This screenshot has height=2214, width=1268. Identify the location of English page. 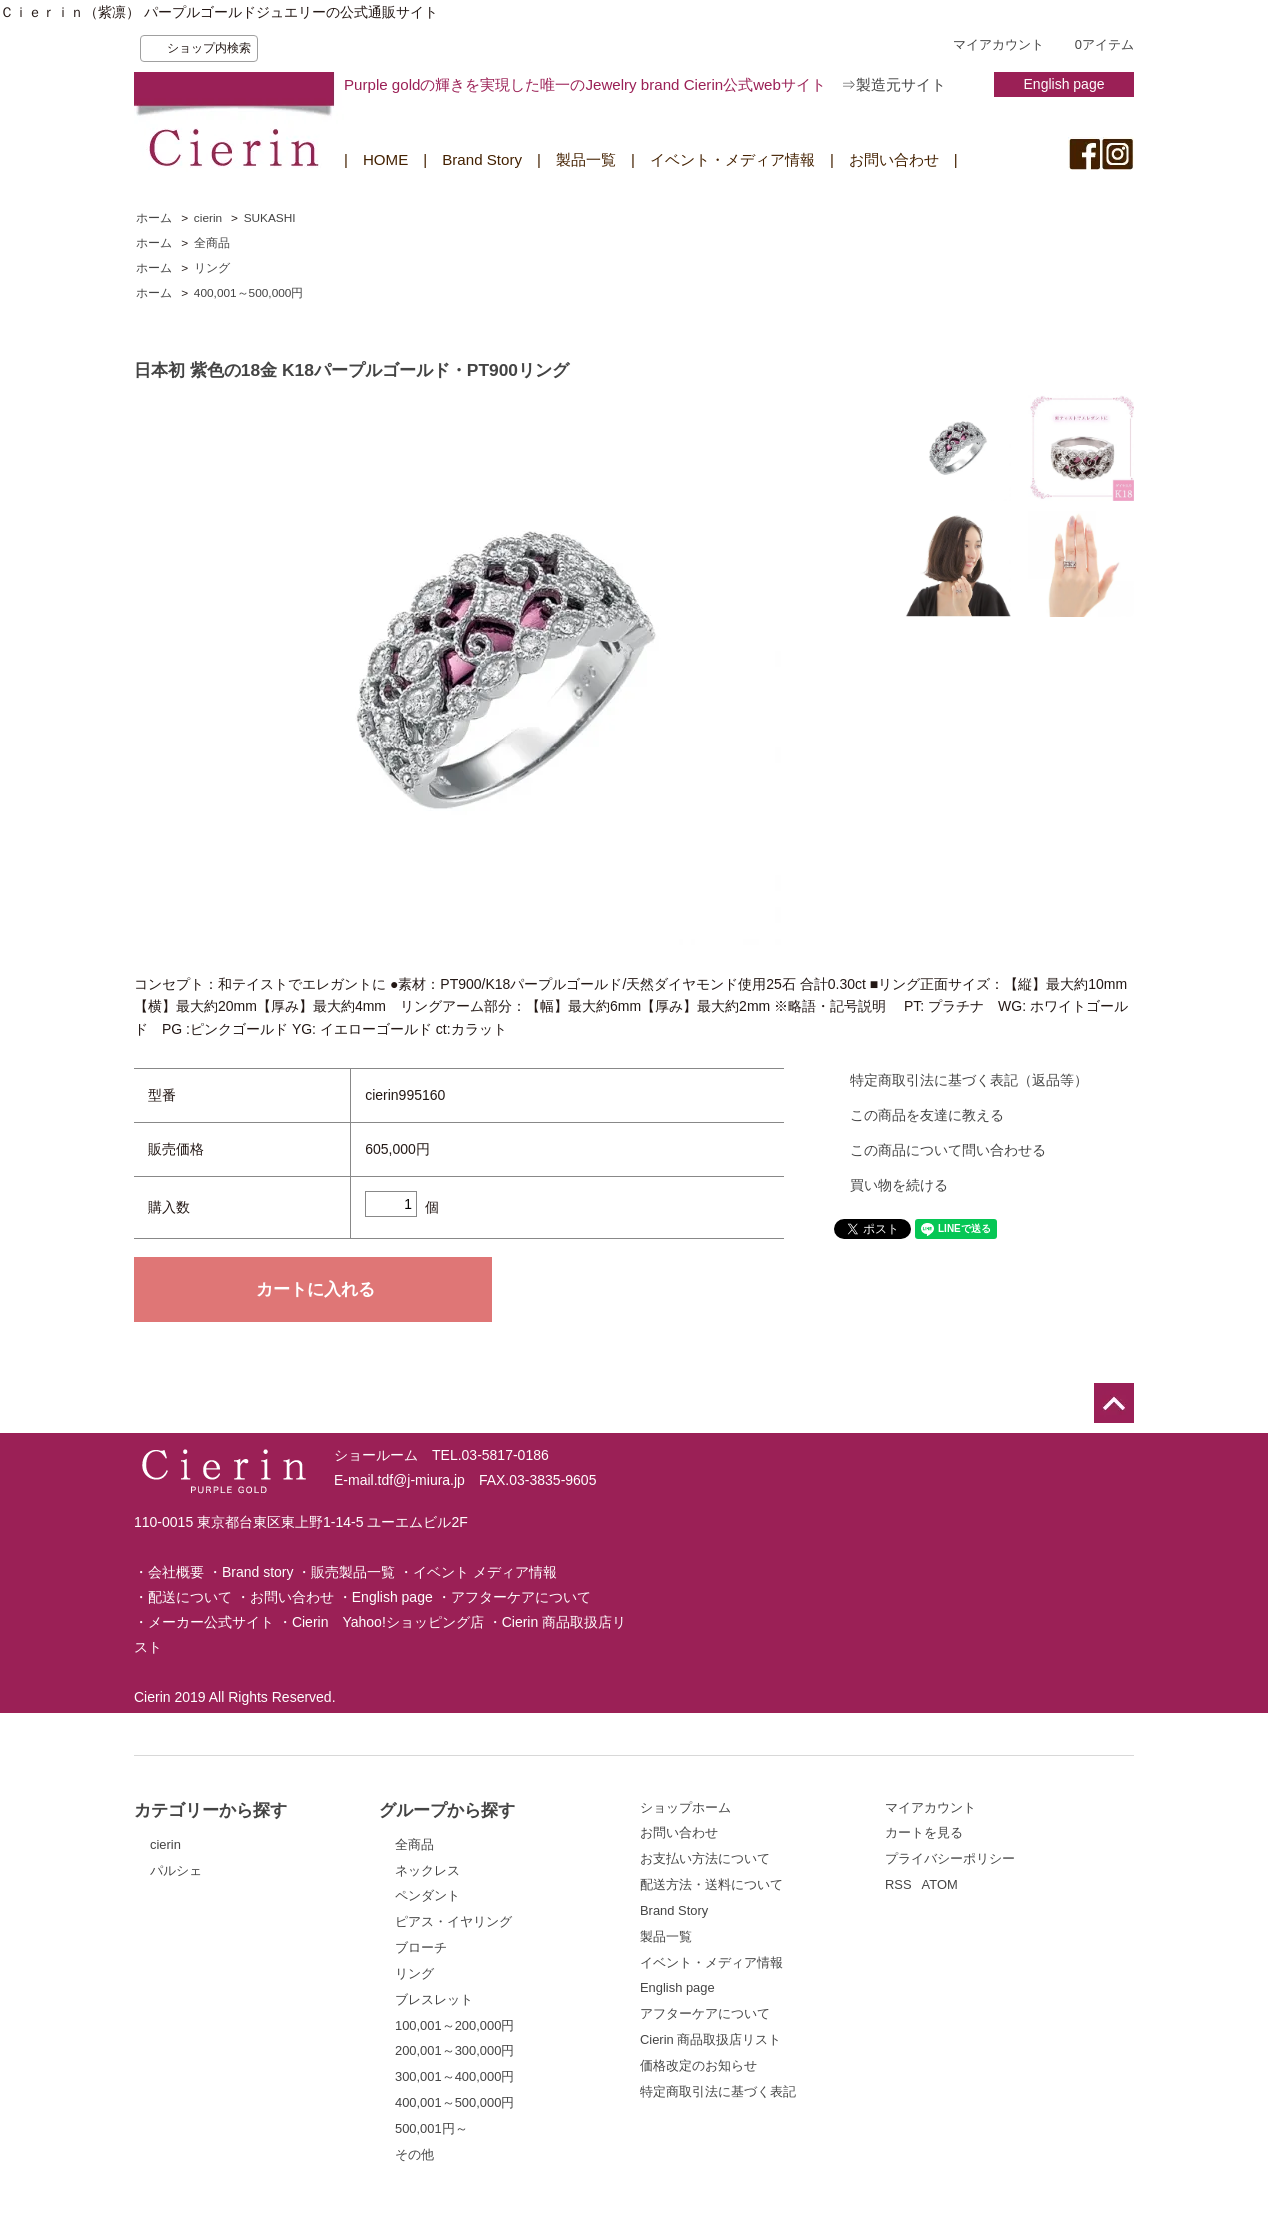
(1064, 84).